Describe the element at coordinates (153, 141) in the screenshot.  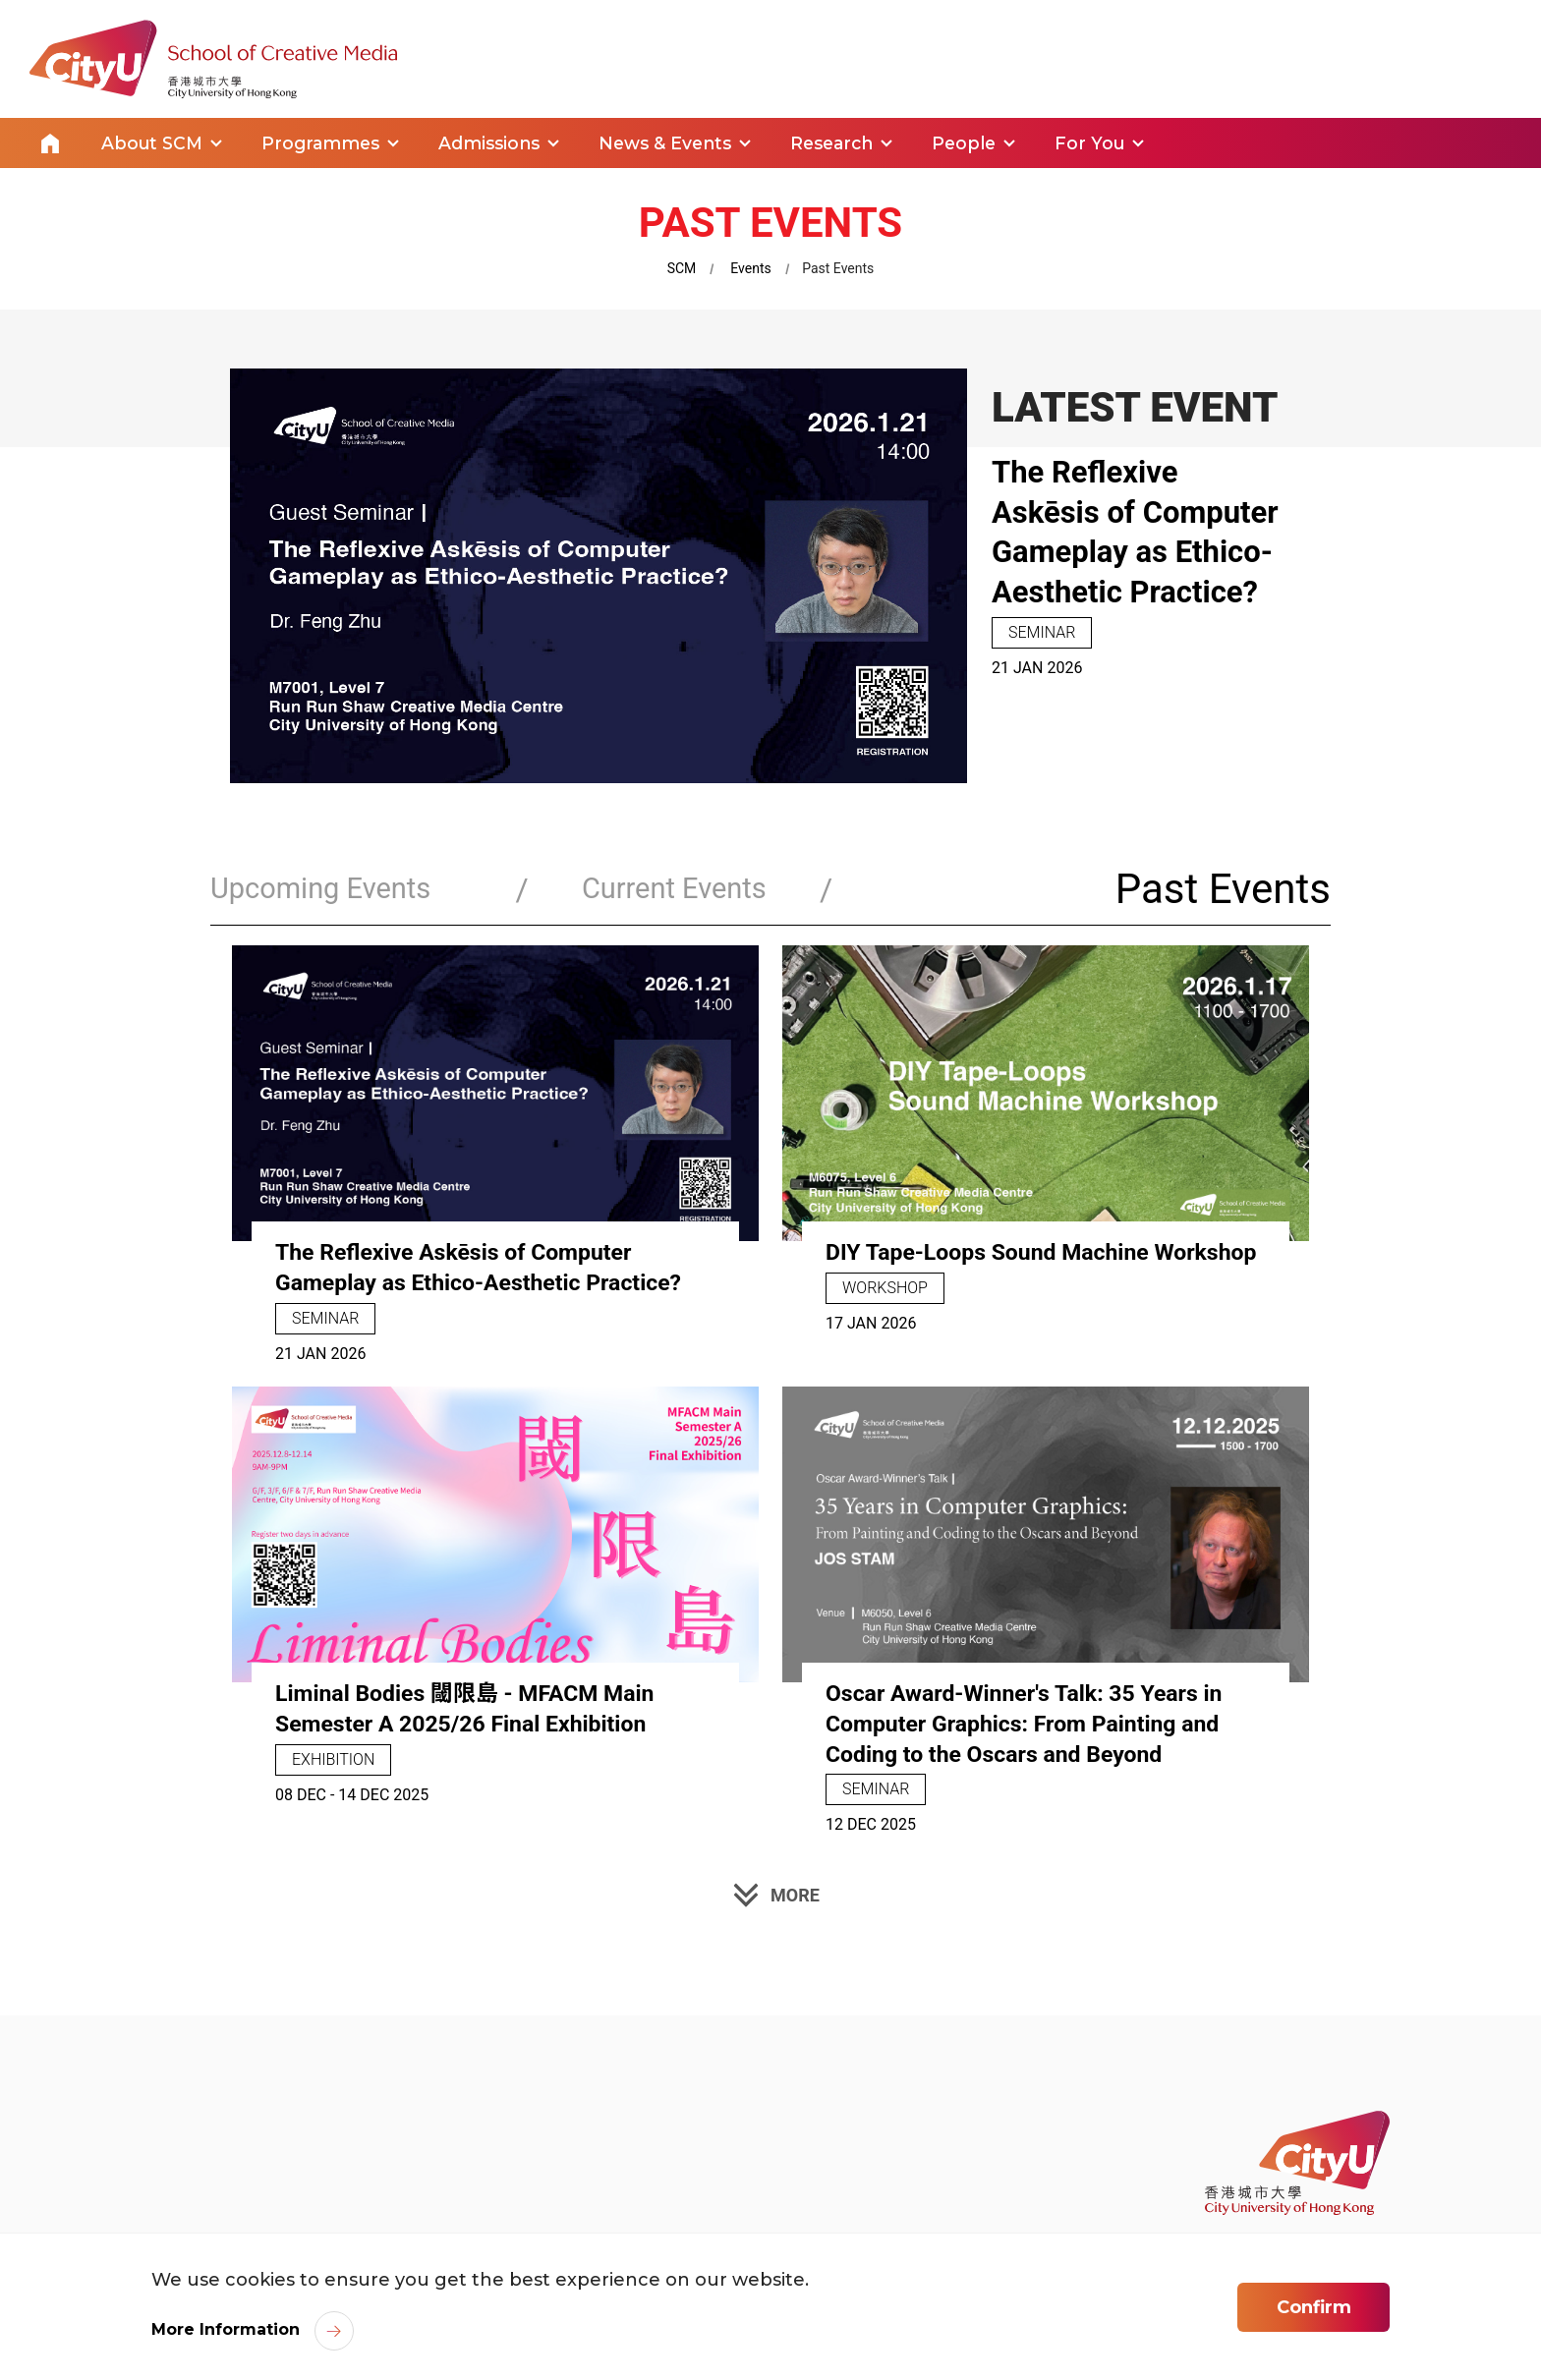
I see `About SCM [link]` at that location.